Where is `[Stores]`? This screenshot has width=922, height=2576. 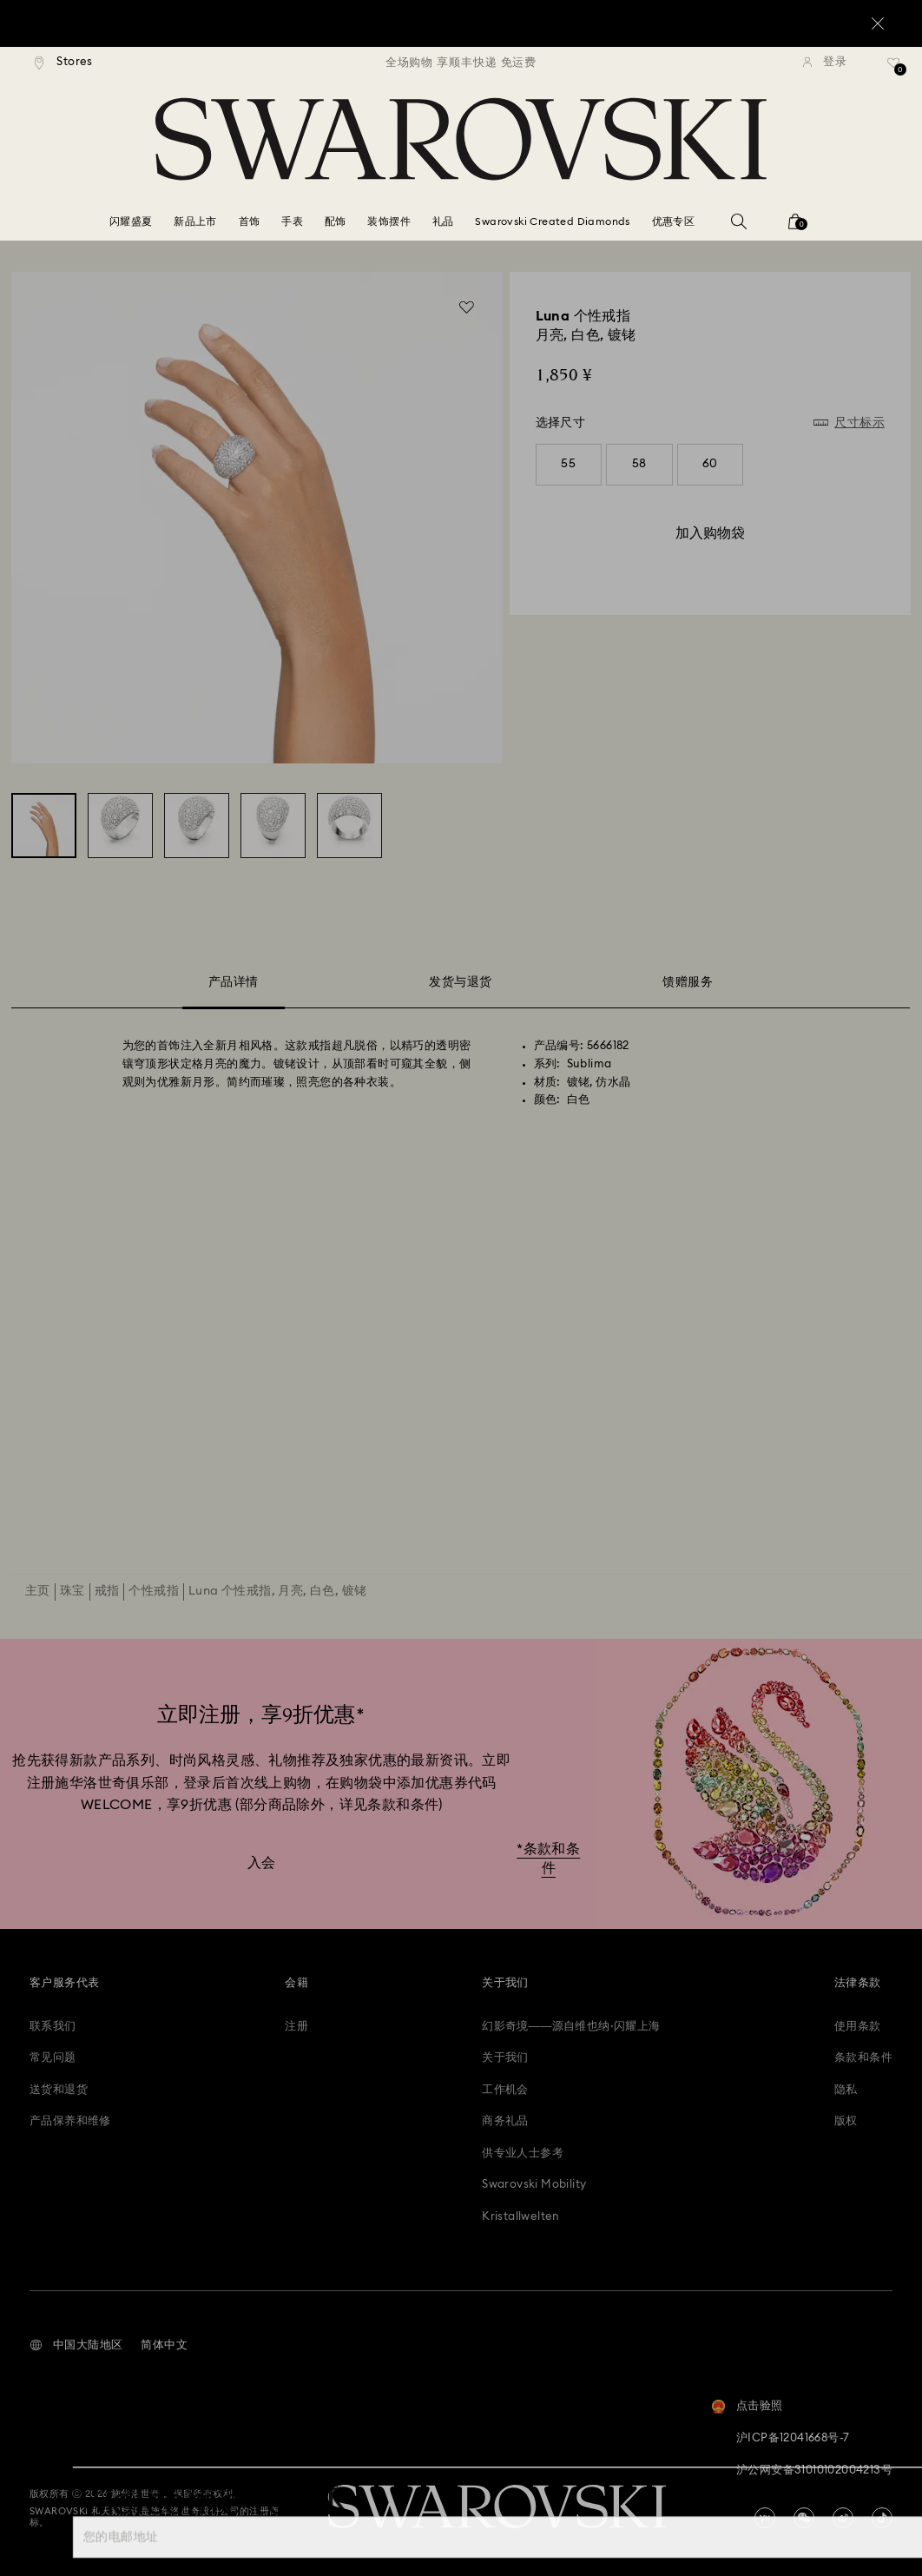 [Stores] is located at coordinates (64, 62).